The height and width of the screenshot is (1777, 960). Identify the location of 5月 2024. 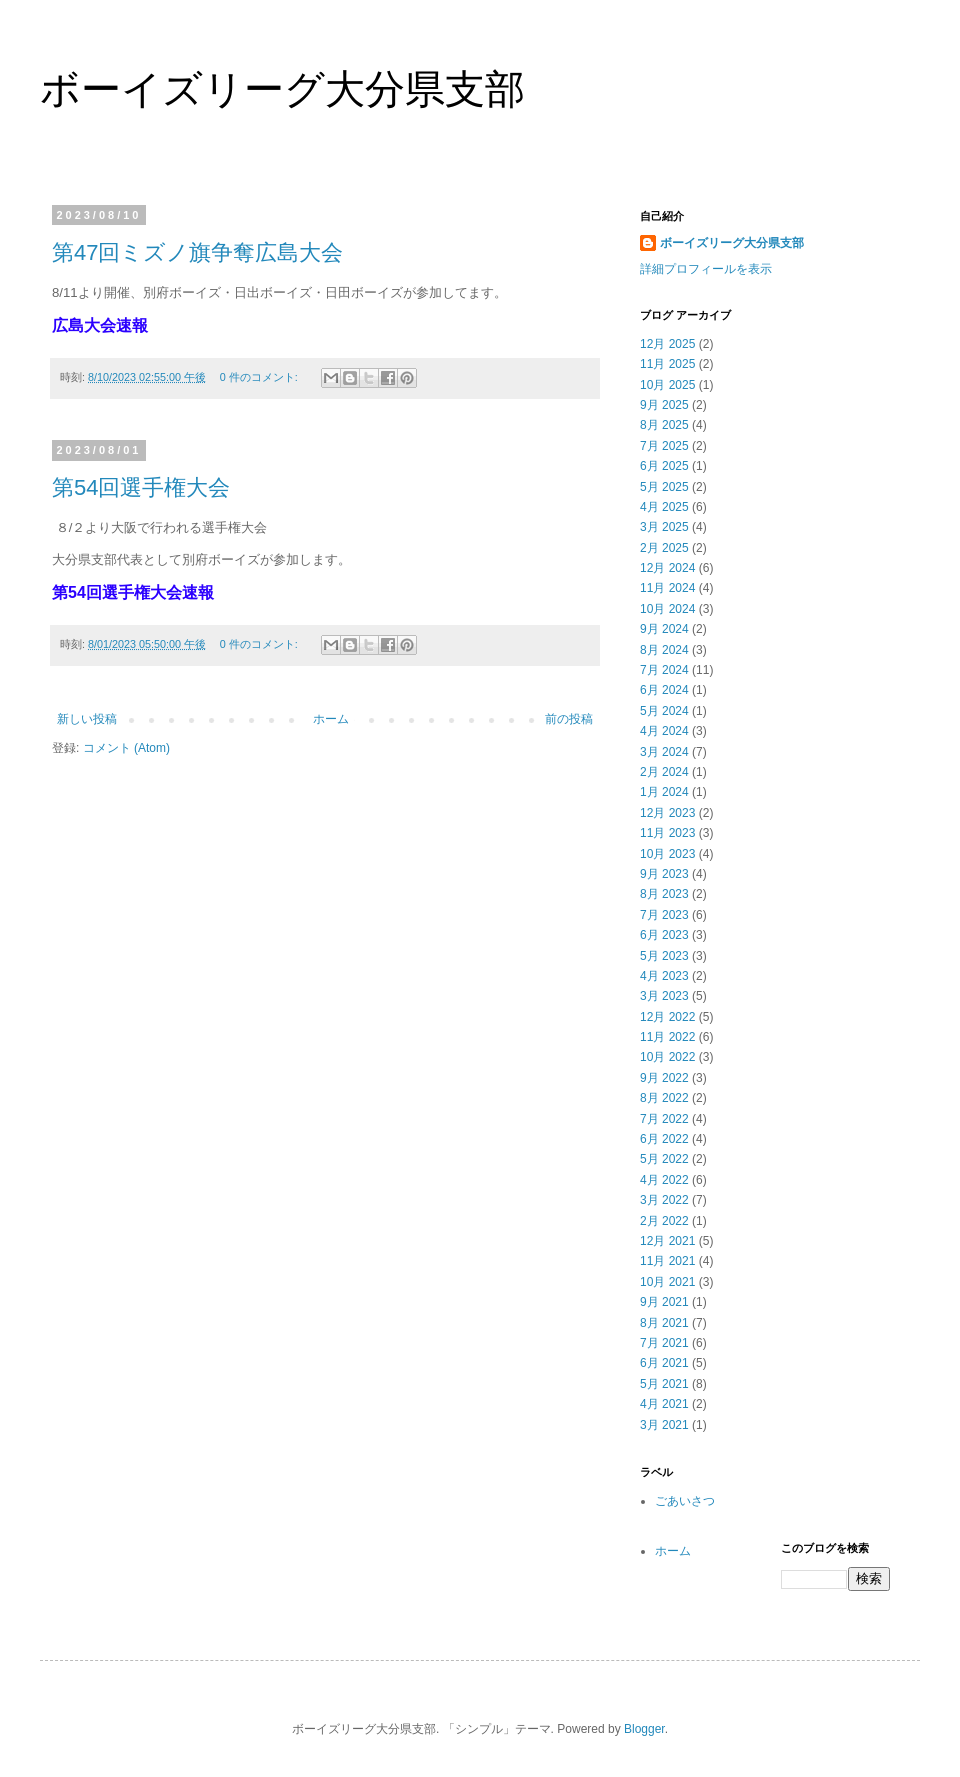
(664, 711).